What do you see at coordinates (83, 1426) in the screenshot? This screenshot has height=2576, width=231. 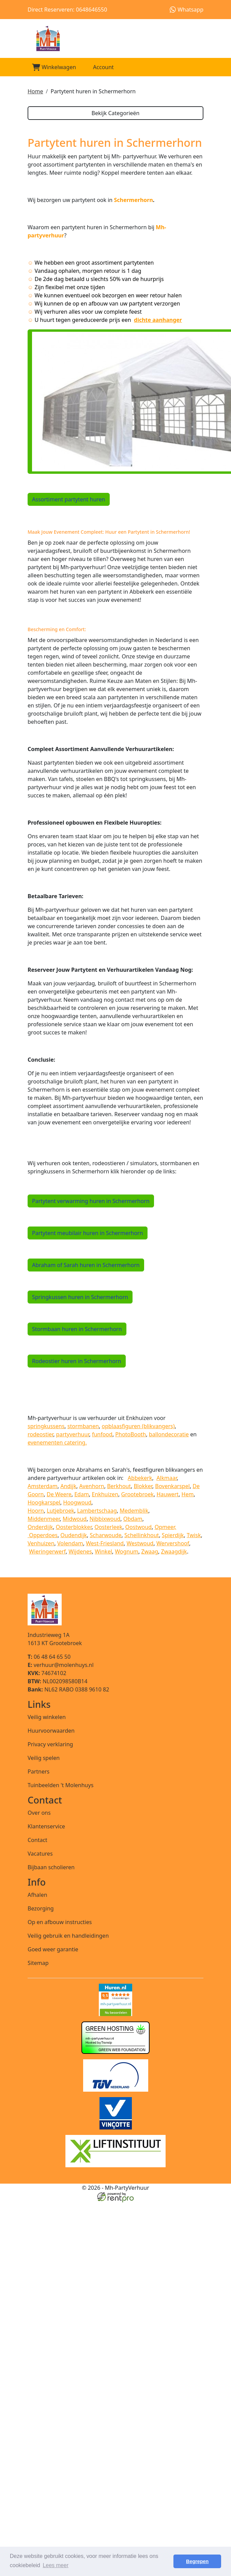 I see `stormbanen` at bounding box center [83, 1426].